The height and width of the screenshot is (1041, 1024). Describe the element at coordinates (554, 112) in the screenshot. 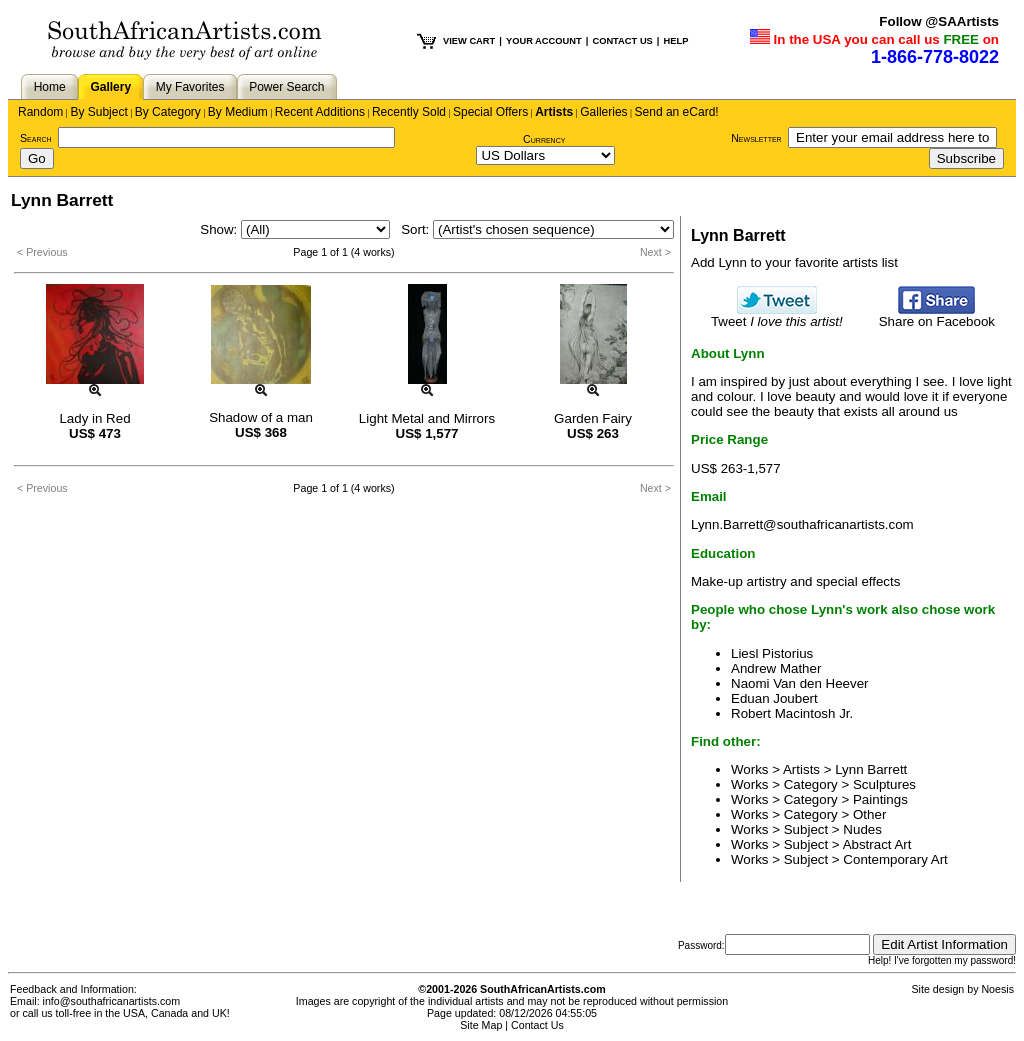

I see `Artists` at that location.